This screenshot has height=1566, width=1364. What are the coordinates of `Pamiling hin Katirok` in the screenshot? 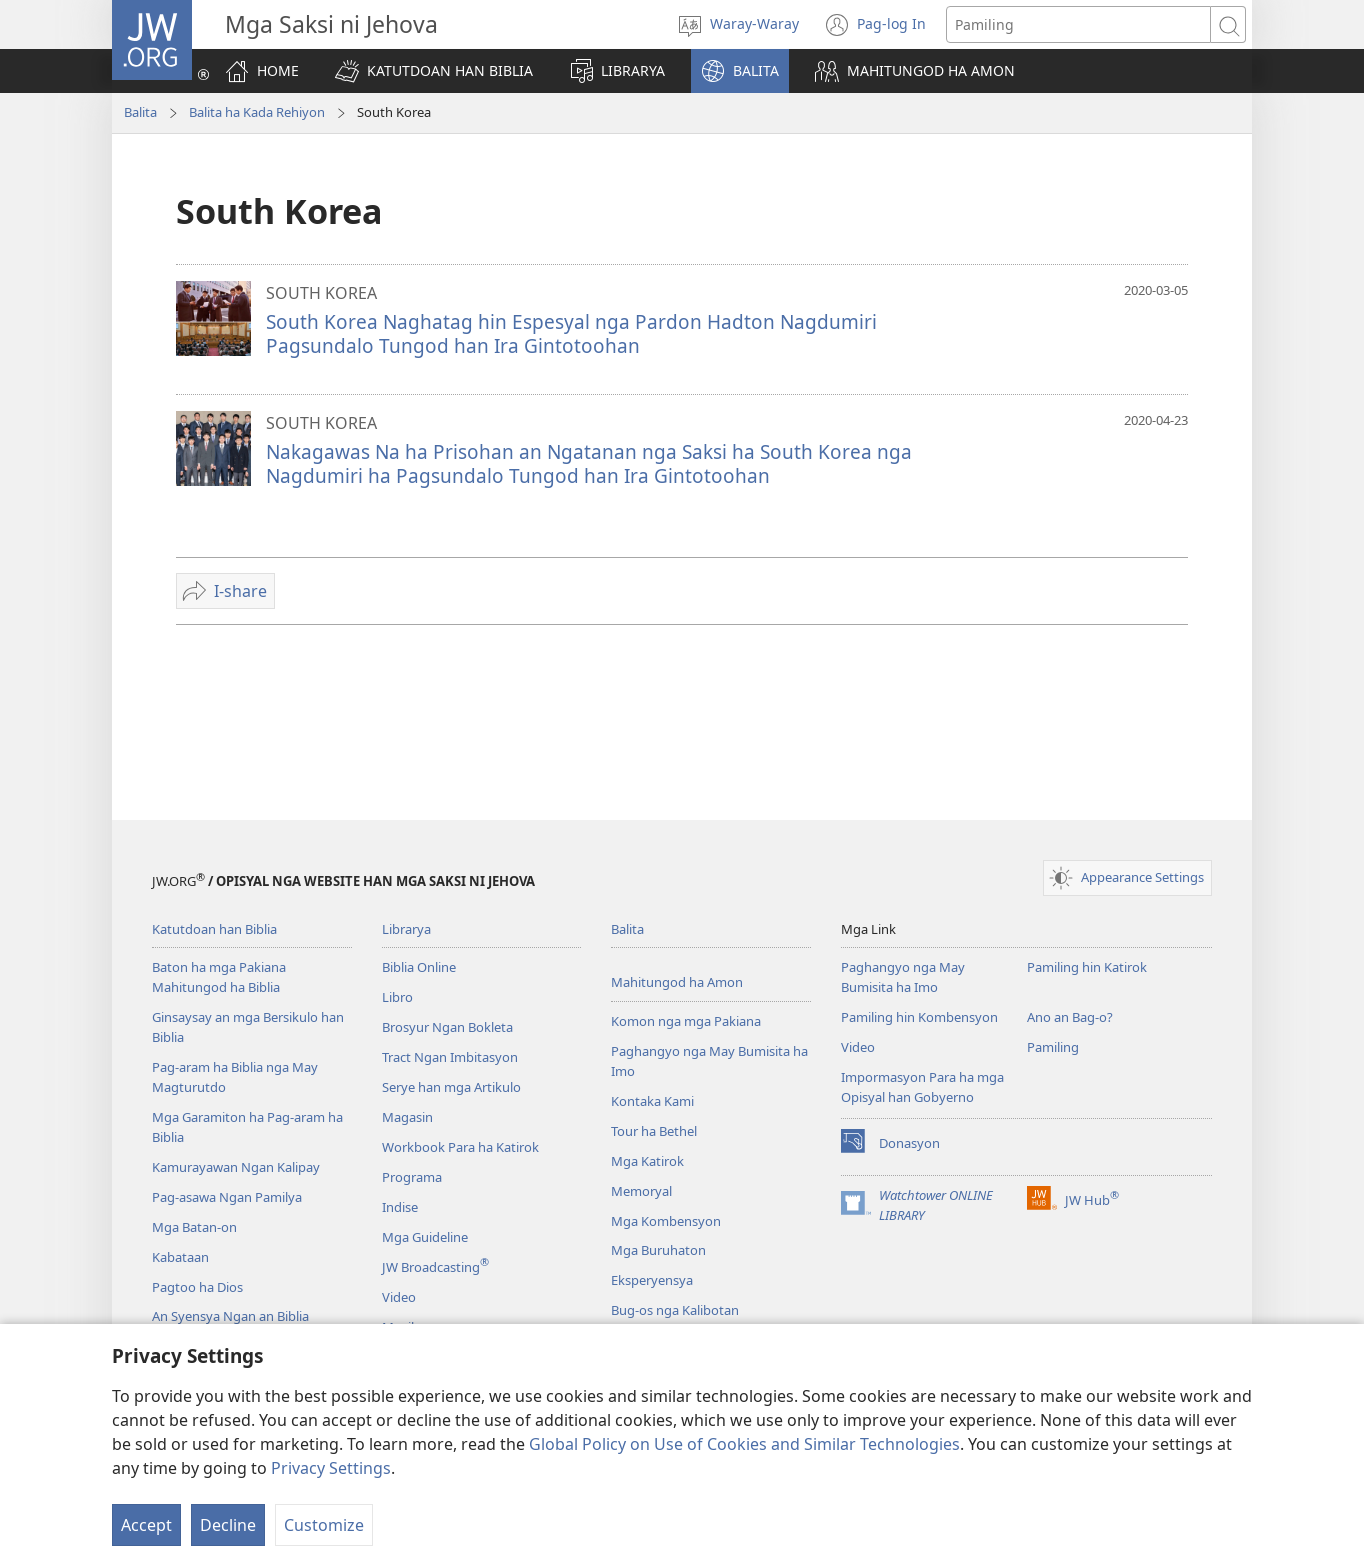 It's located at (1087, 967).